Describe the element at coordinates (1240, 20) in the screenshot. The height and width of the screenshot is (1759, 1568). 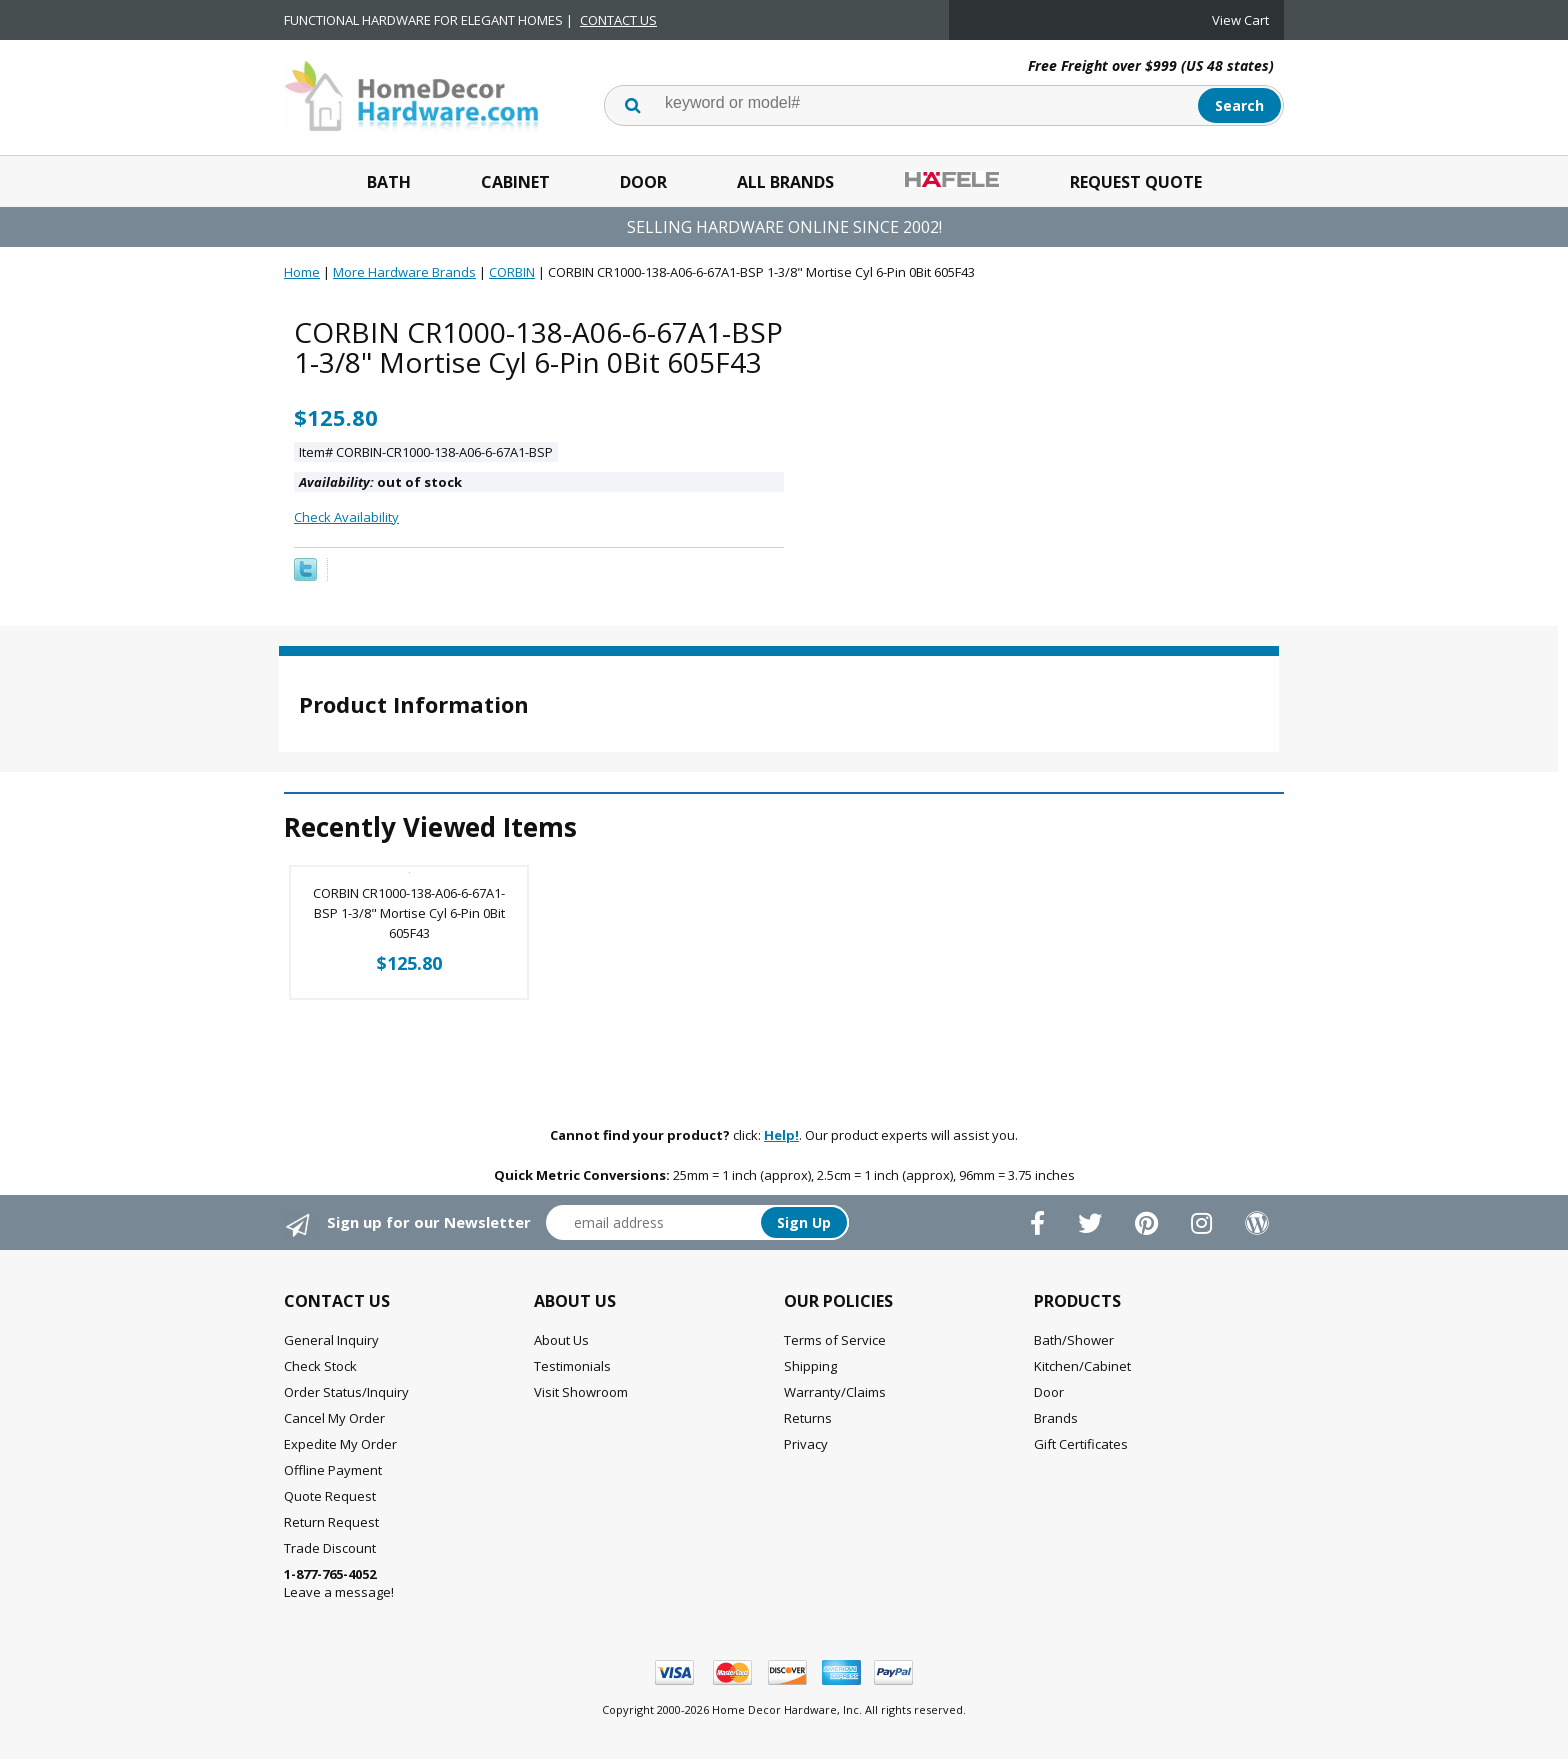
I see `View Cart` at that location.